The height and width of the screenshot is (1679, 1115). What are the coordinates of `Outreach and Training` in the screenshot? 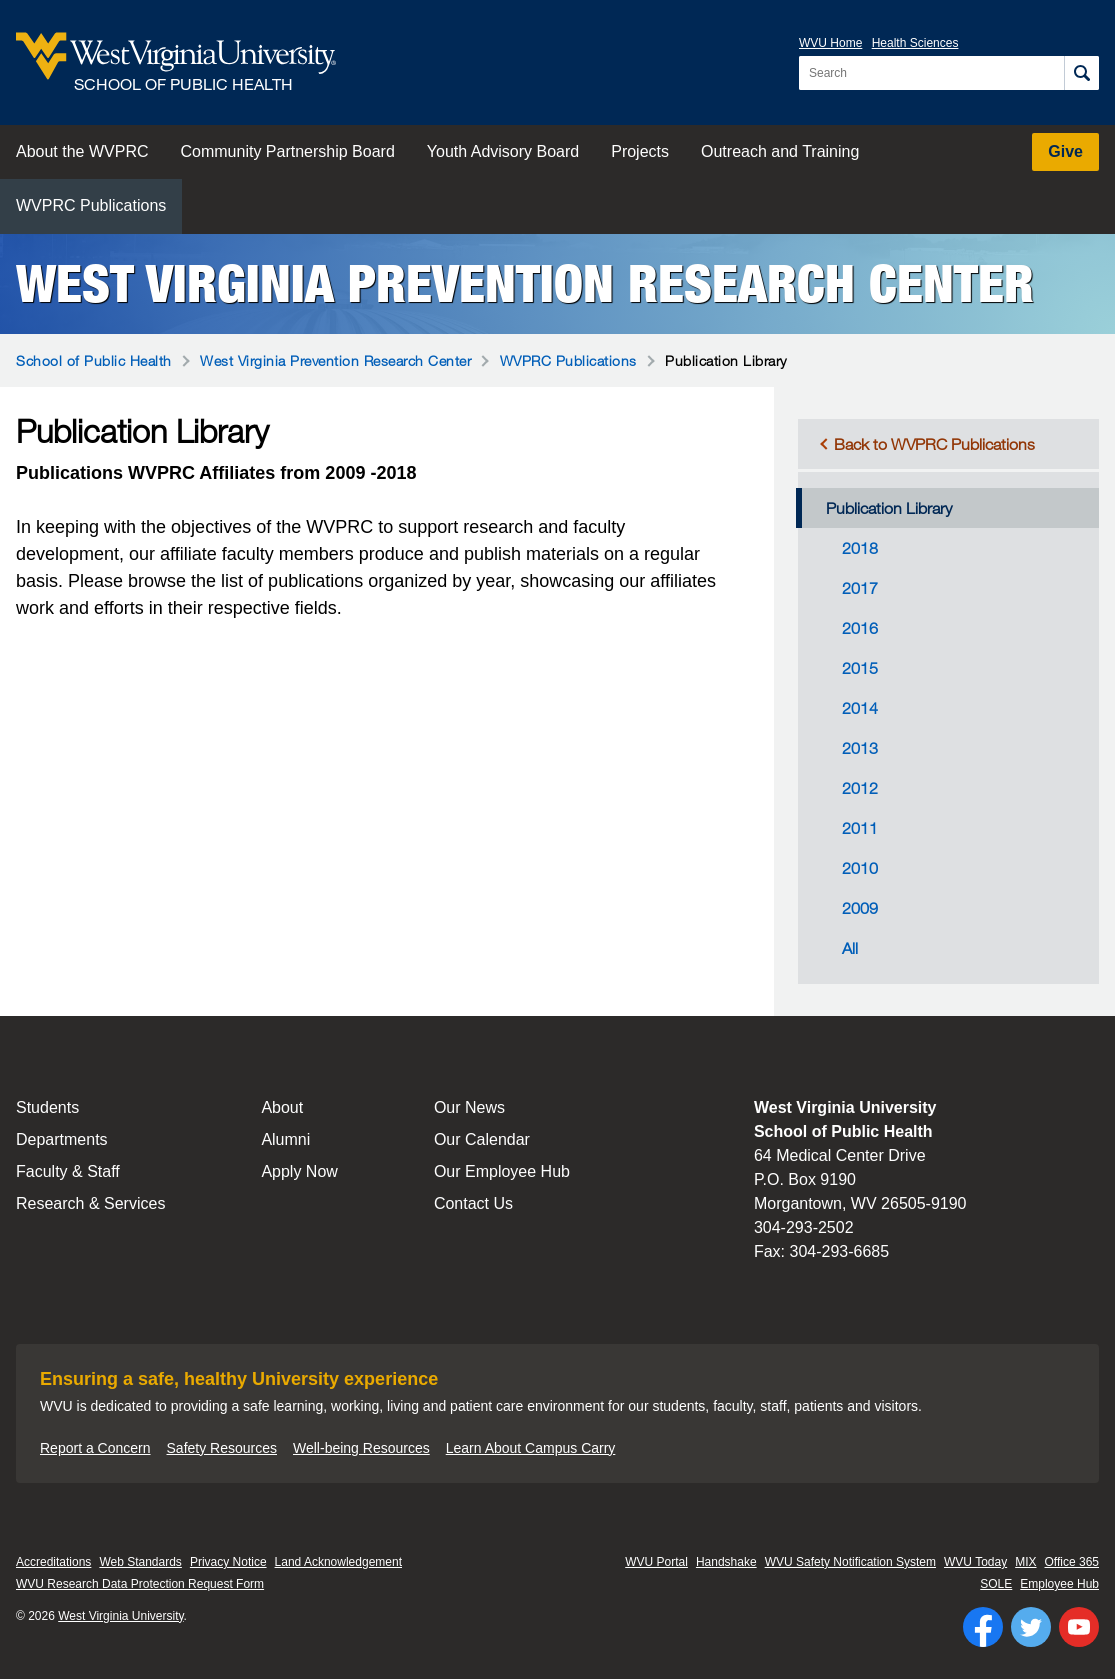 It's located at (780, 151).